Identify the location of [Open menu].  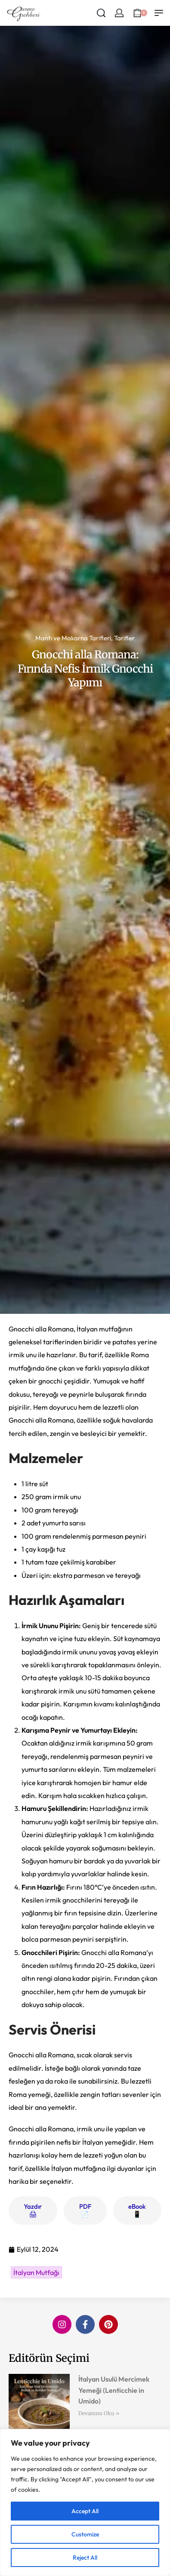
(159, 12).